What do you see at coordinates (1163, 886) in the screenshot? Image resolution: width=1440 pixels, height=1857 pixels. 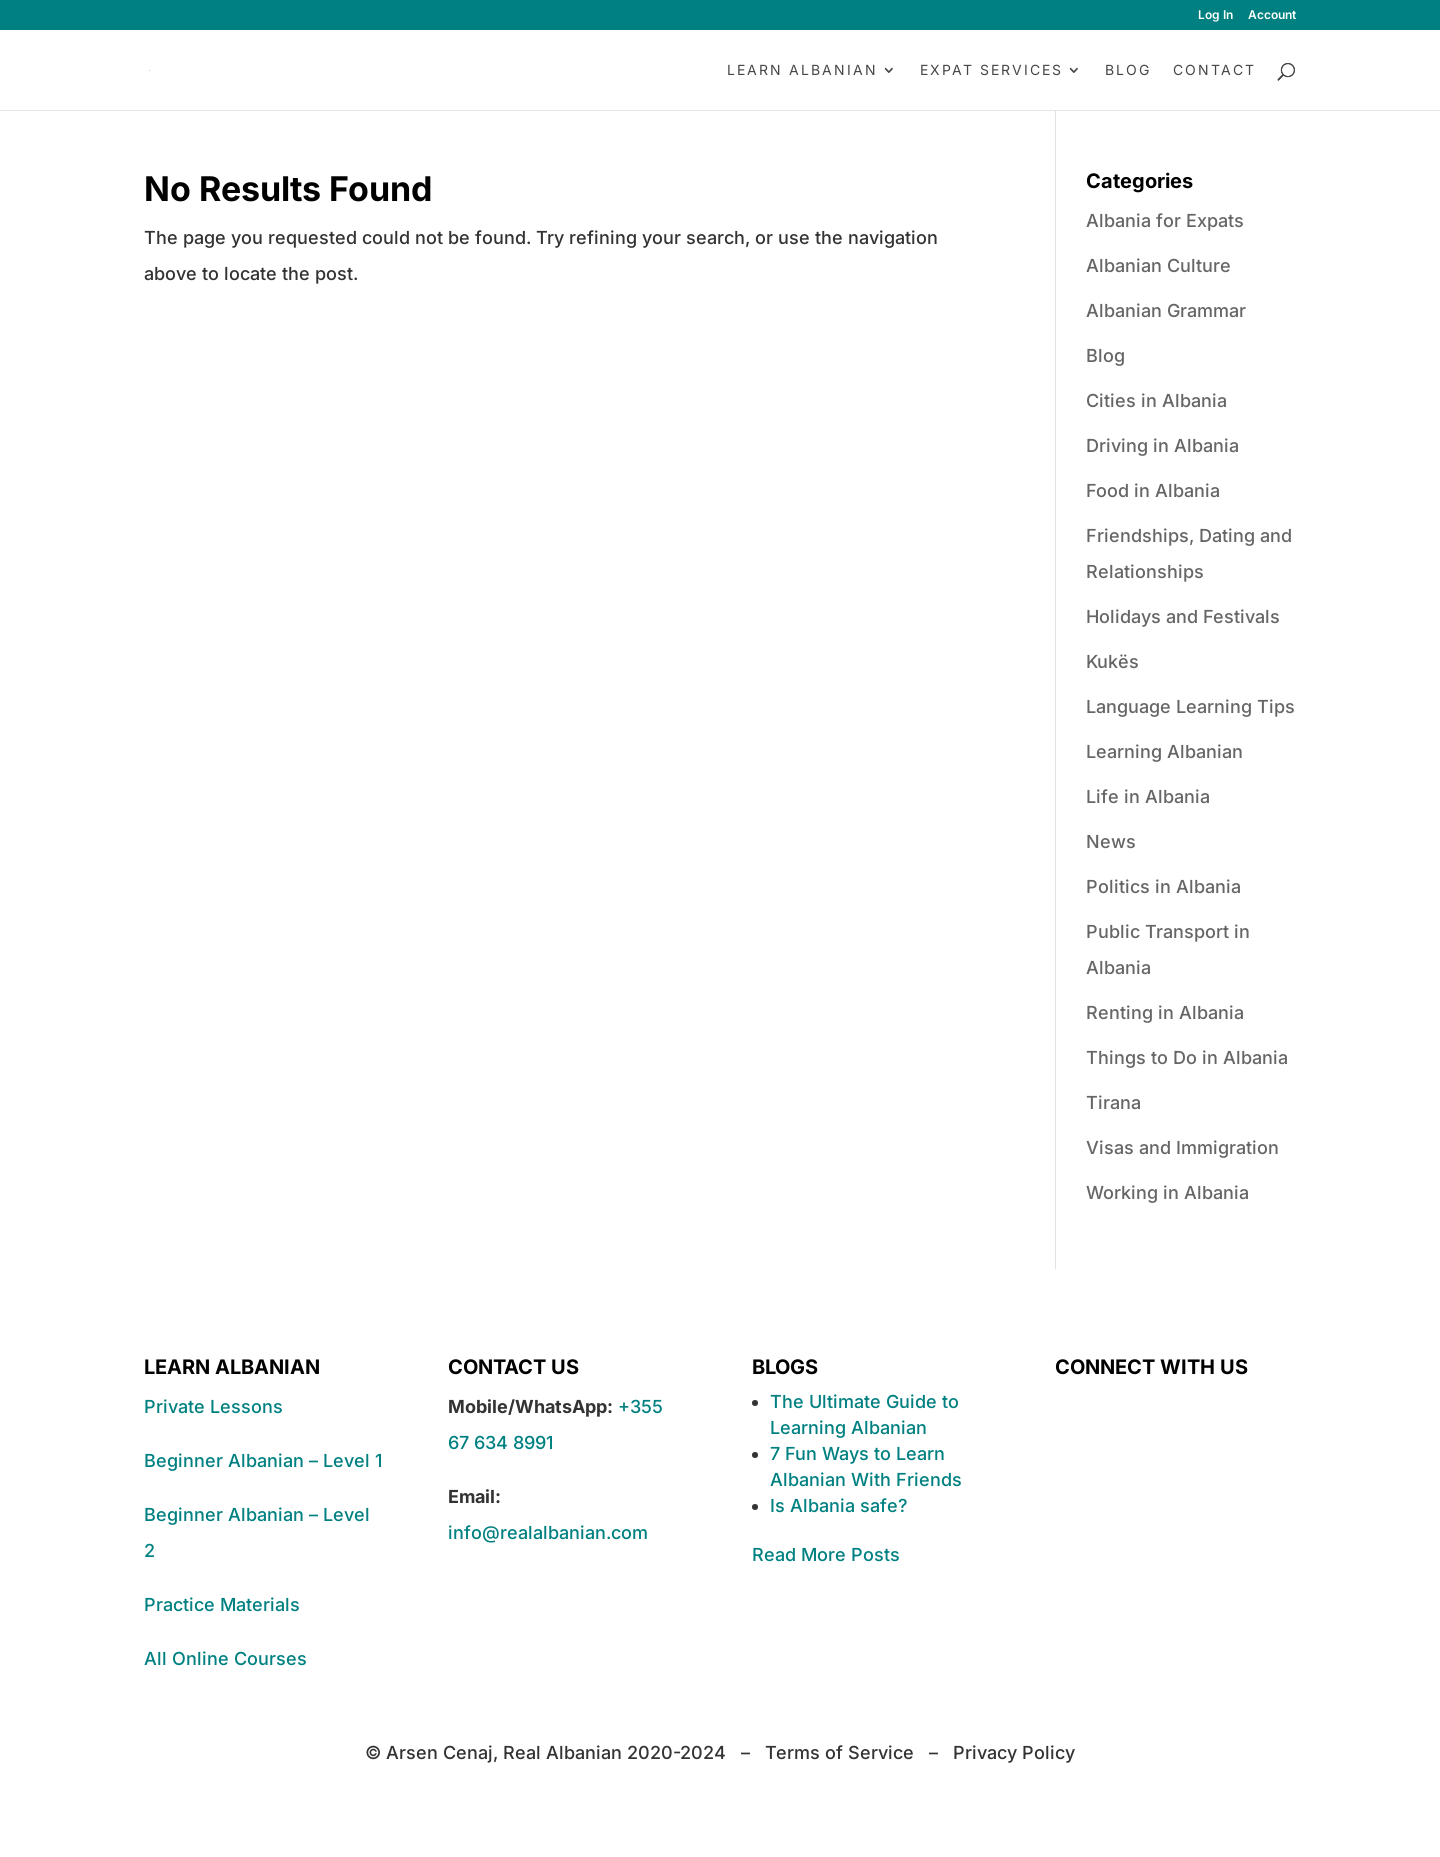 I see `Politics in Albania` at bounding box center [1163, 886].